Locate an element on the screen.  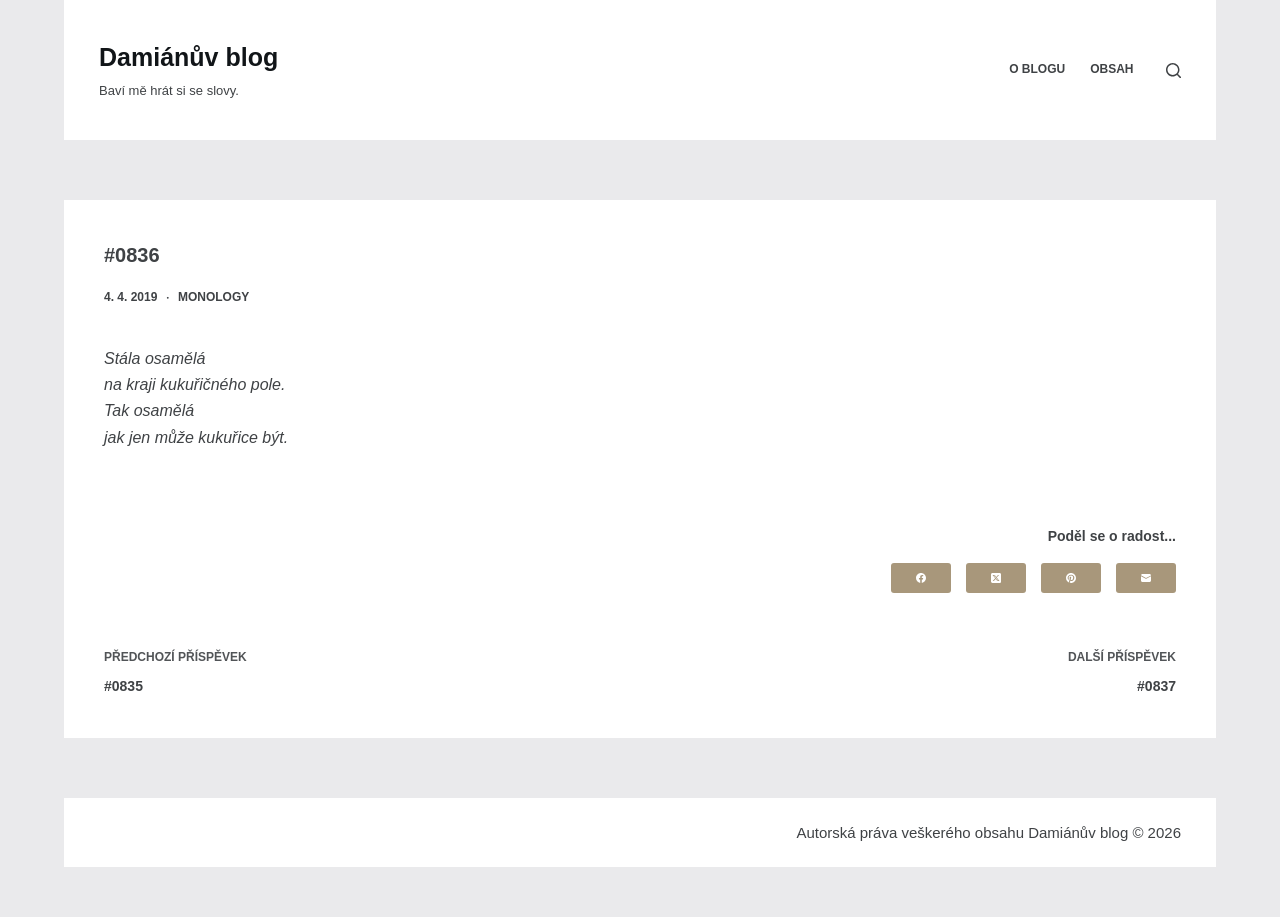
Obsah is located at coordinates (1111, 69).